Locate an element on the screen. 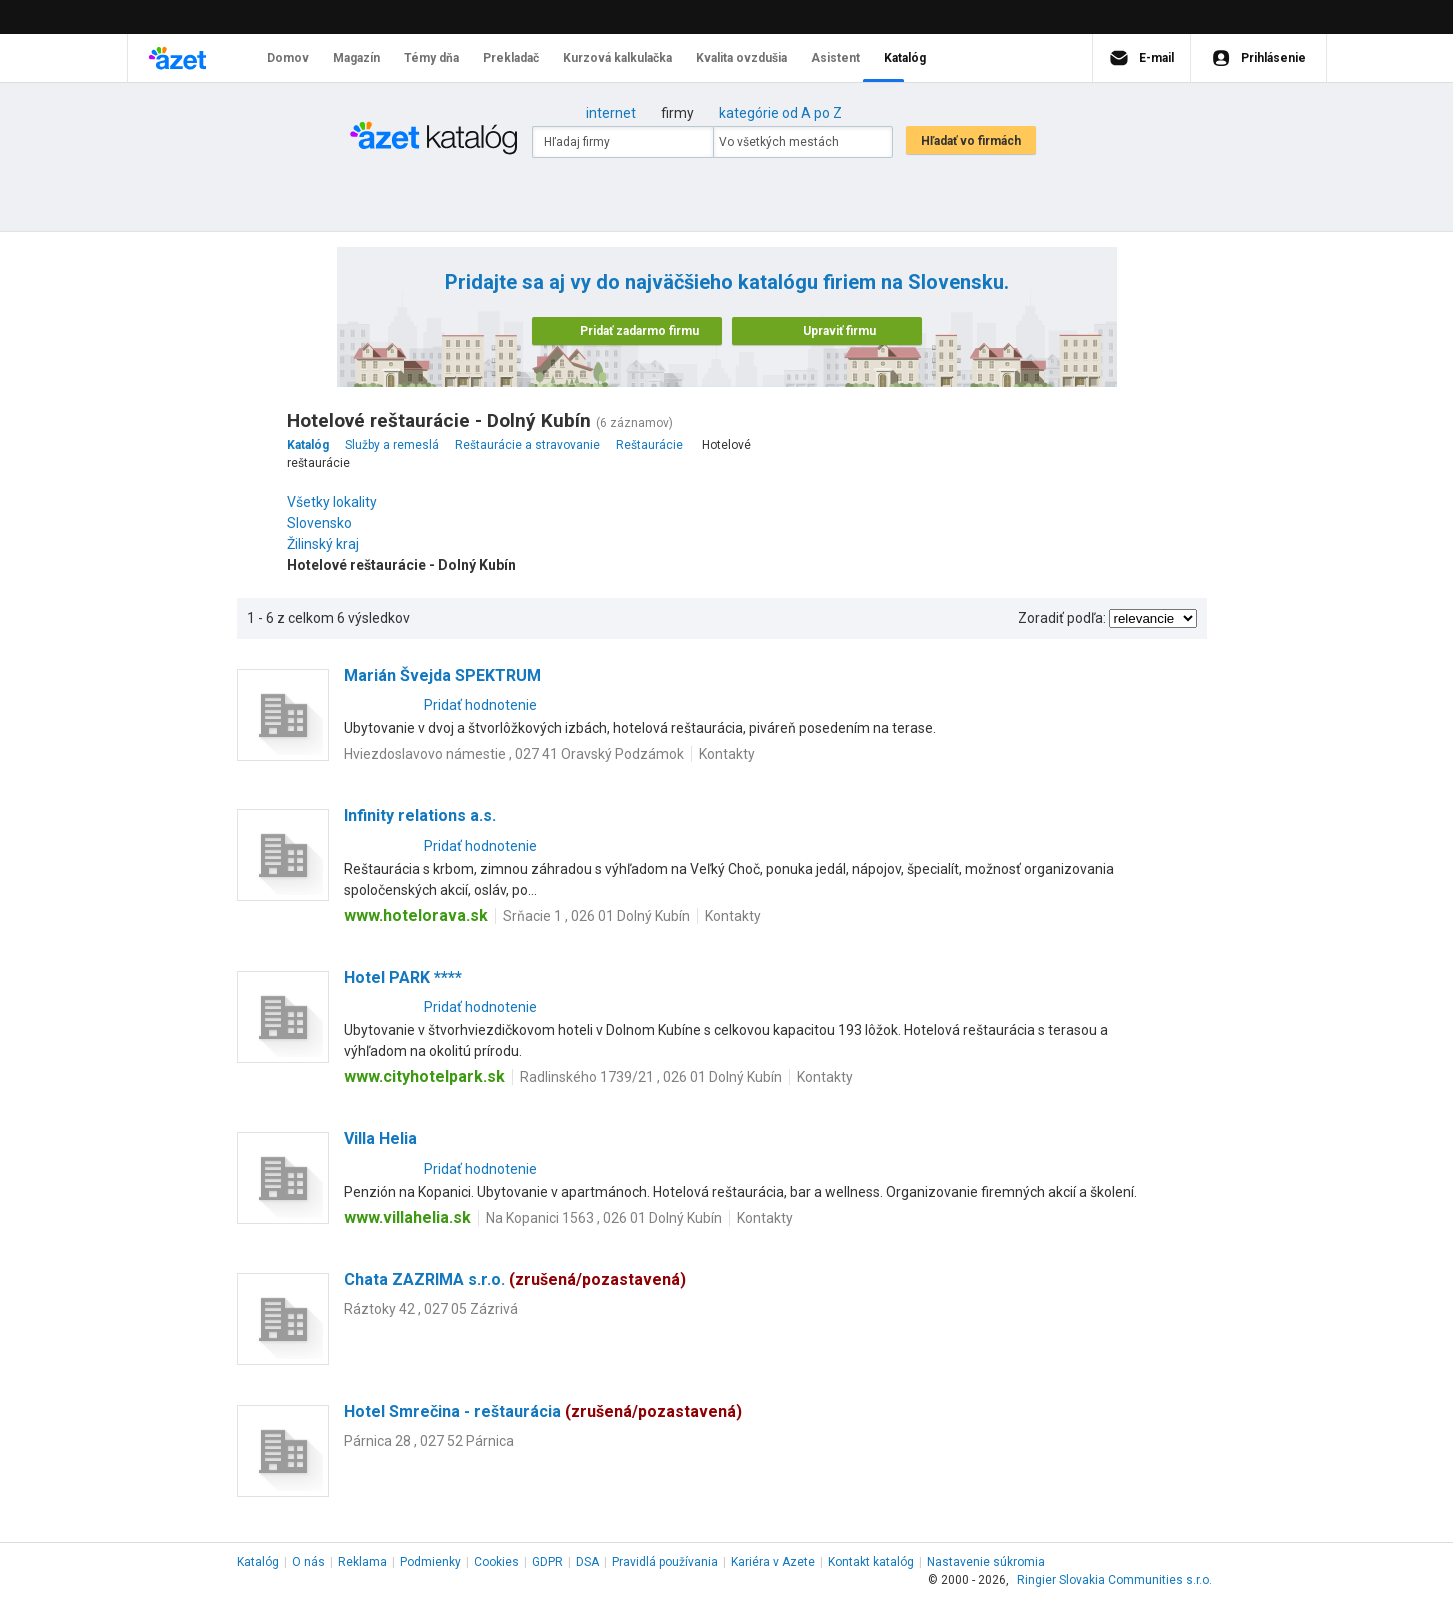 The image size is (1453, 1603). Zoradiť podľa: is located at coordinates (1062, 618).